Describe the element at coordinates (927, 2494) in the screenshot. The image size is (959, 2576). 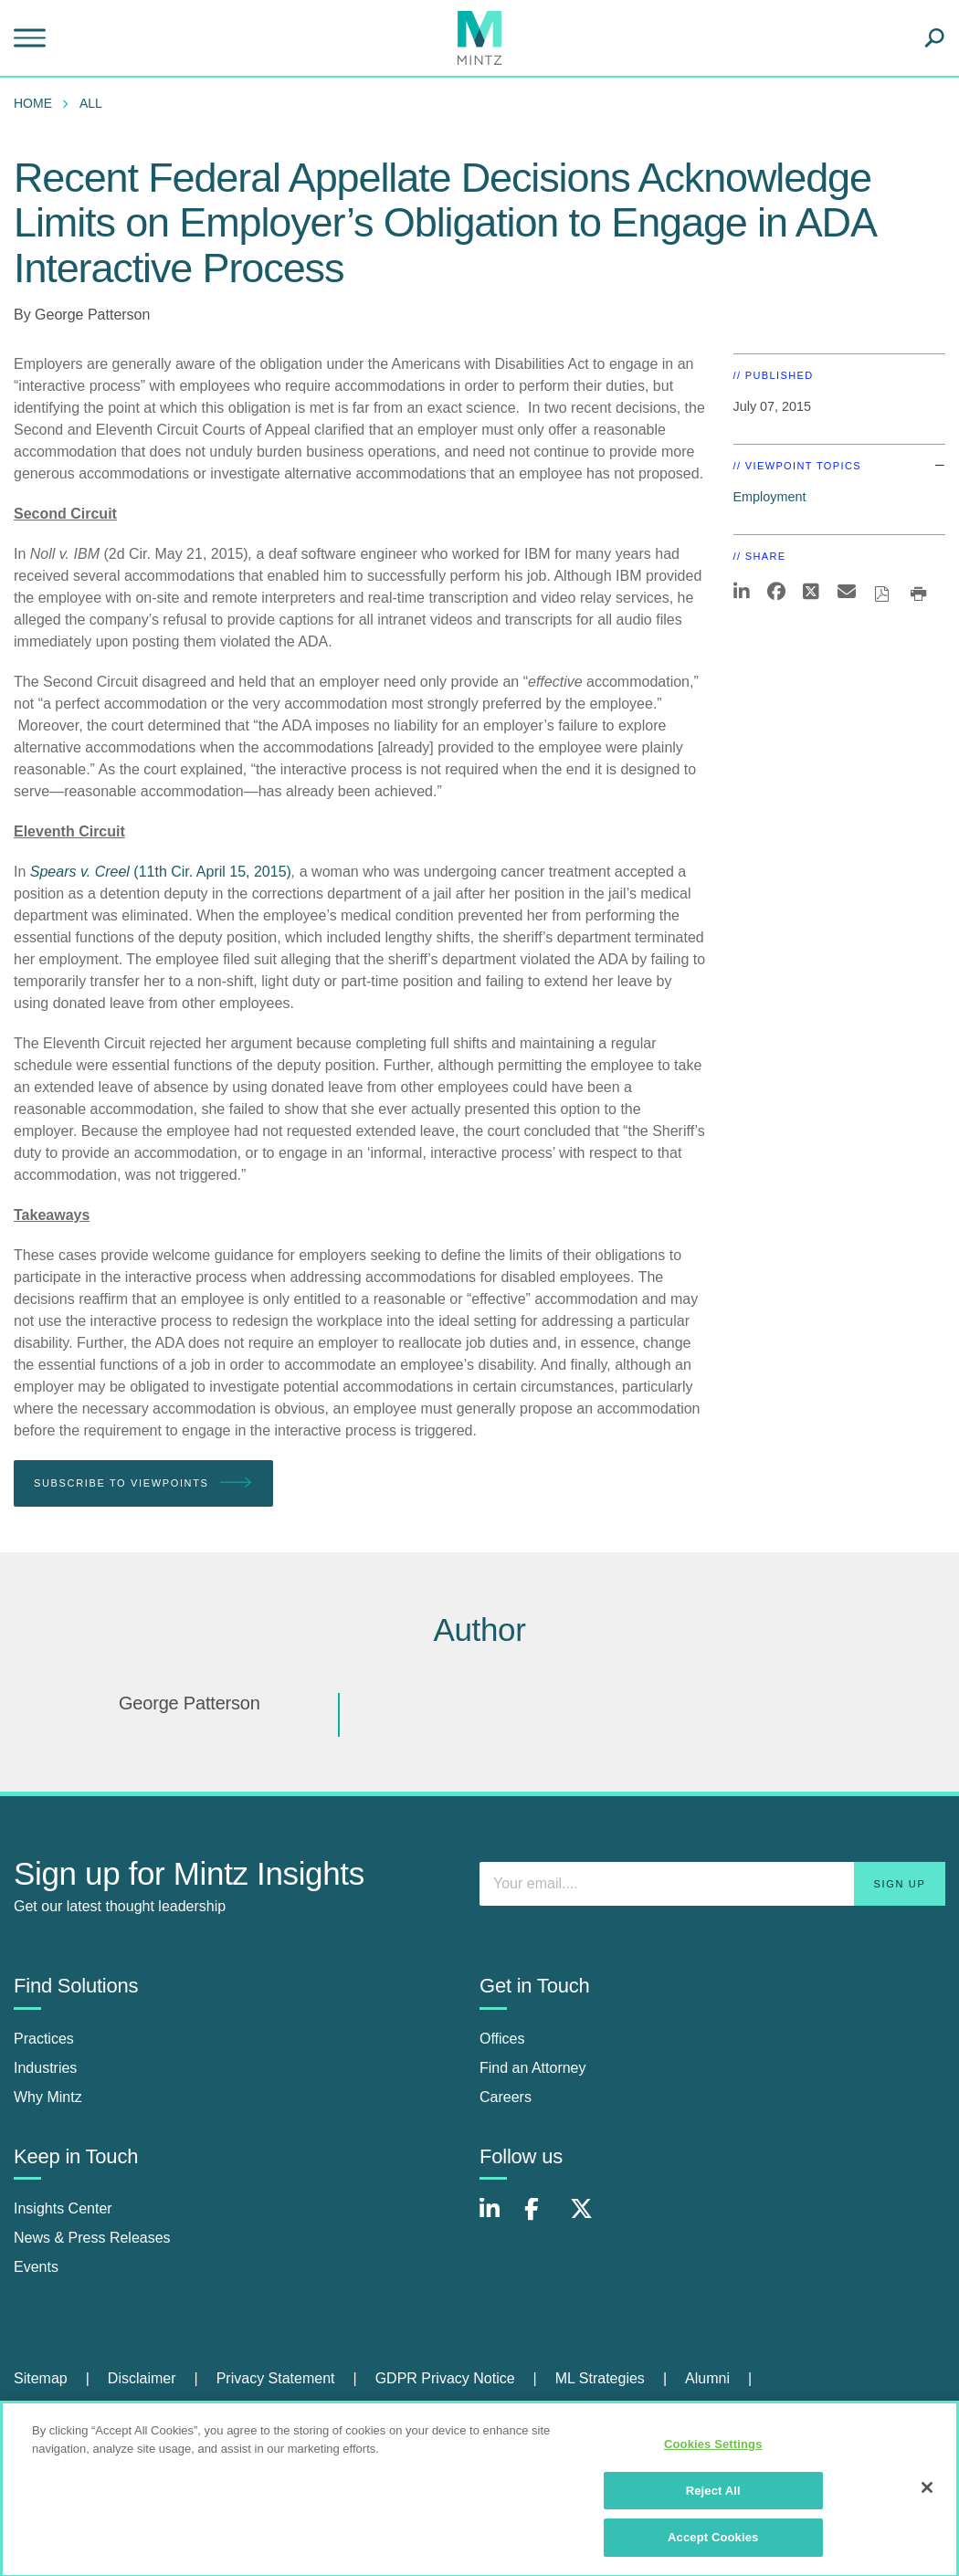
I see `[Close]` at that location.